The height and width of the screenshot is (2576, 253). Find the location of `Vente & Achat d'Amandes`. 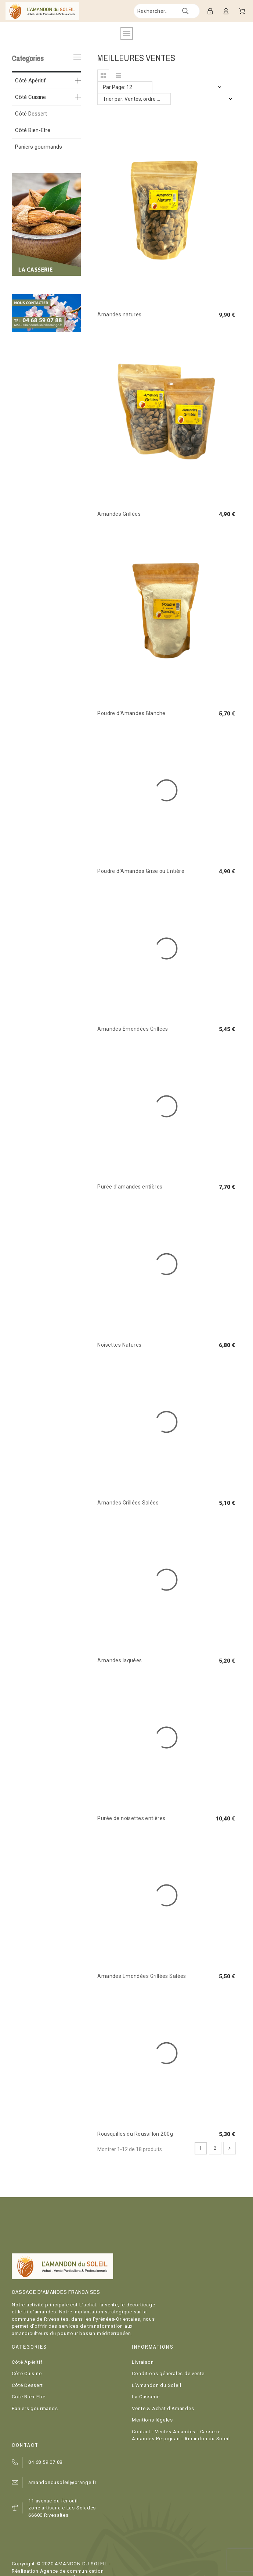

Vente & Achat d'Amandes is located at coordinates (163, 2408).